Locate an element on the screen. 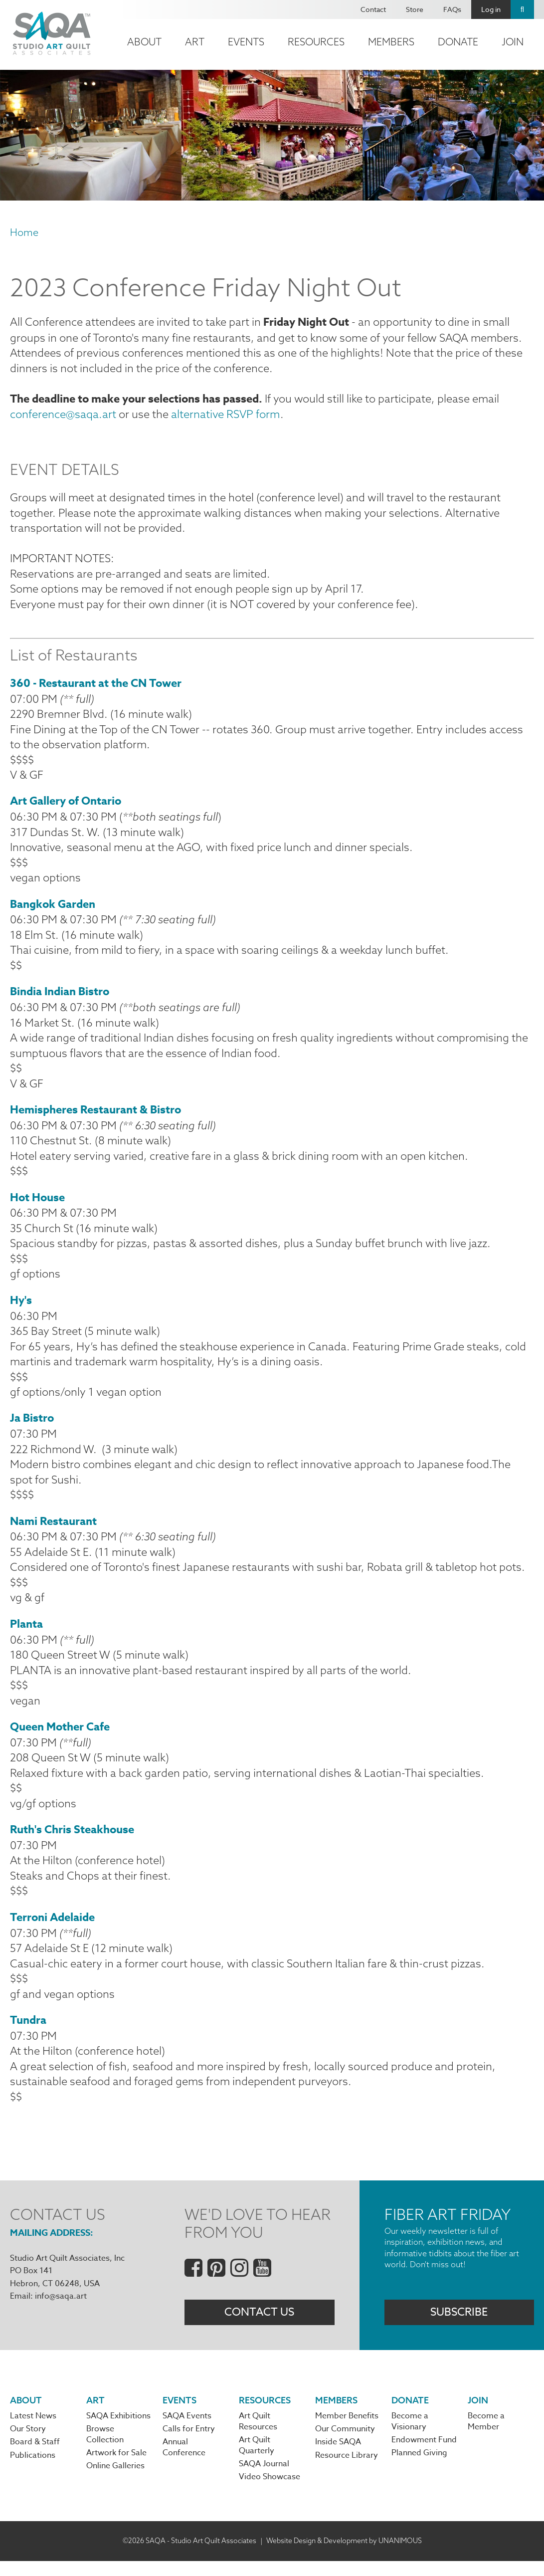 The width and height of the screenshot is (544, 2576). Join is located at coordinates (513, 41).